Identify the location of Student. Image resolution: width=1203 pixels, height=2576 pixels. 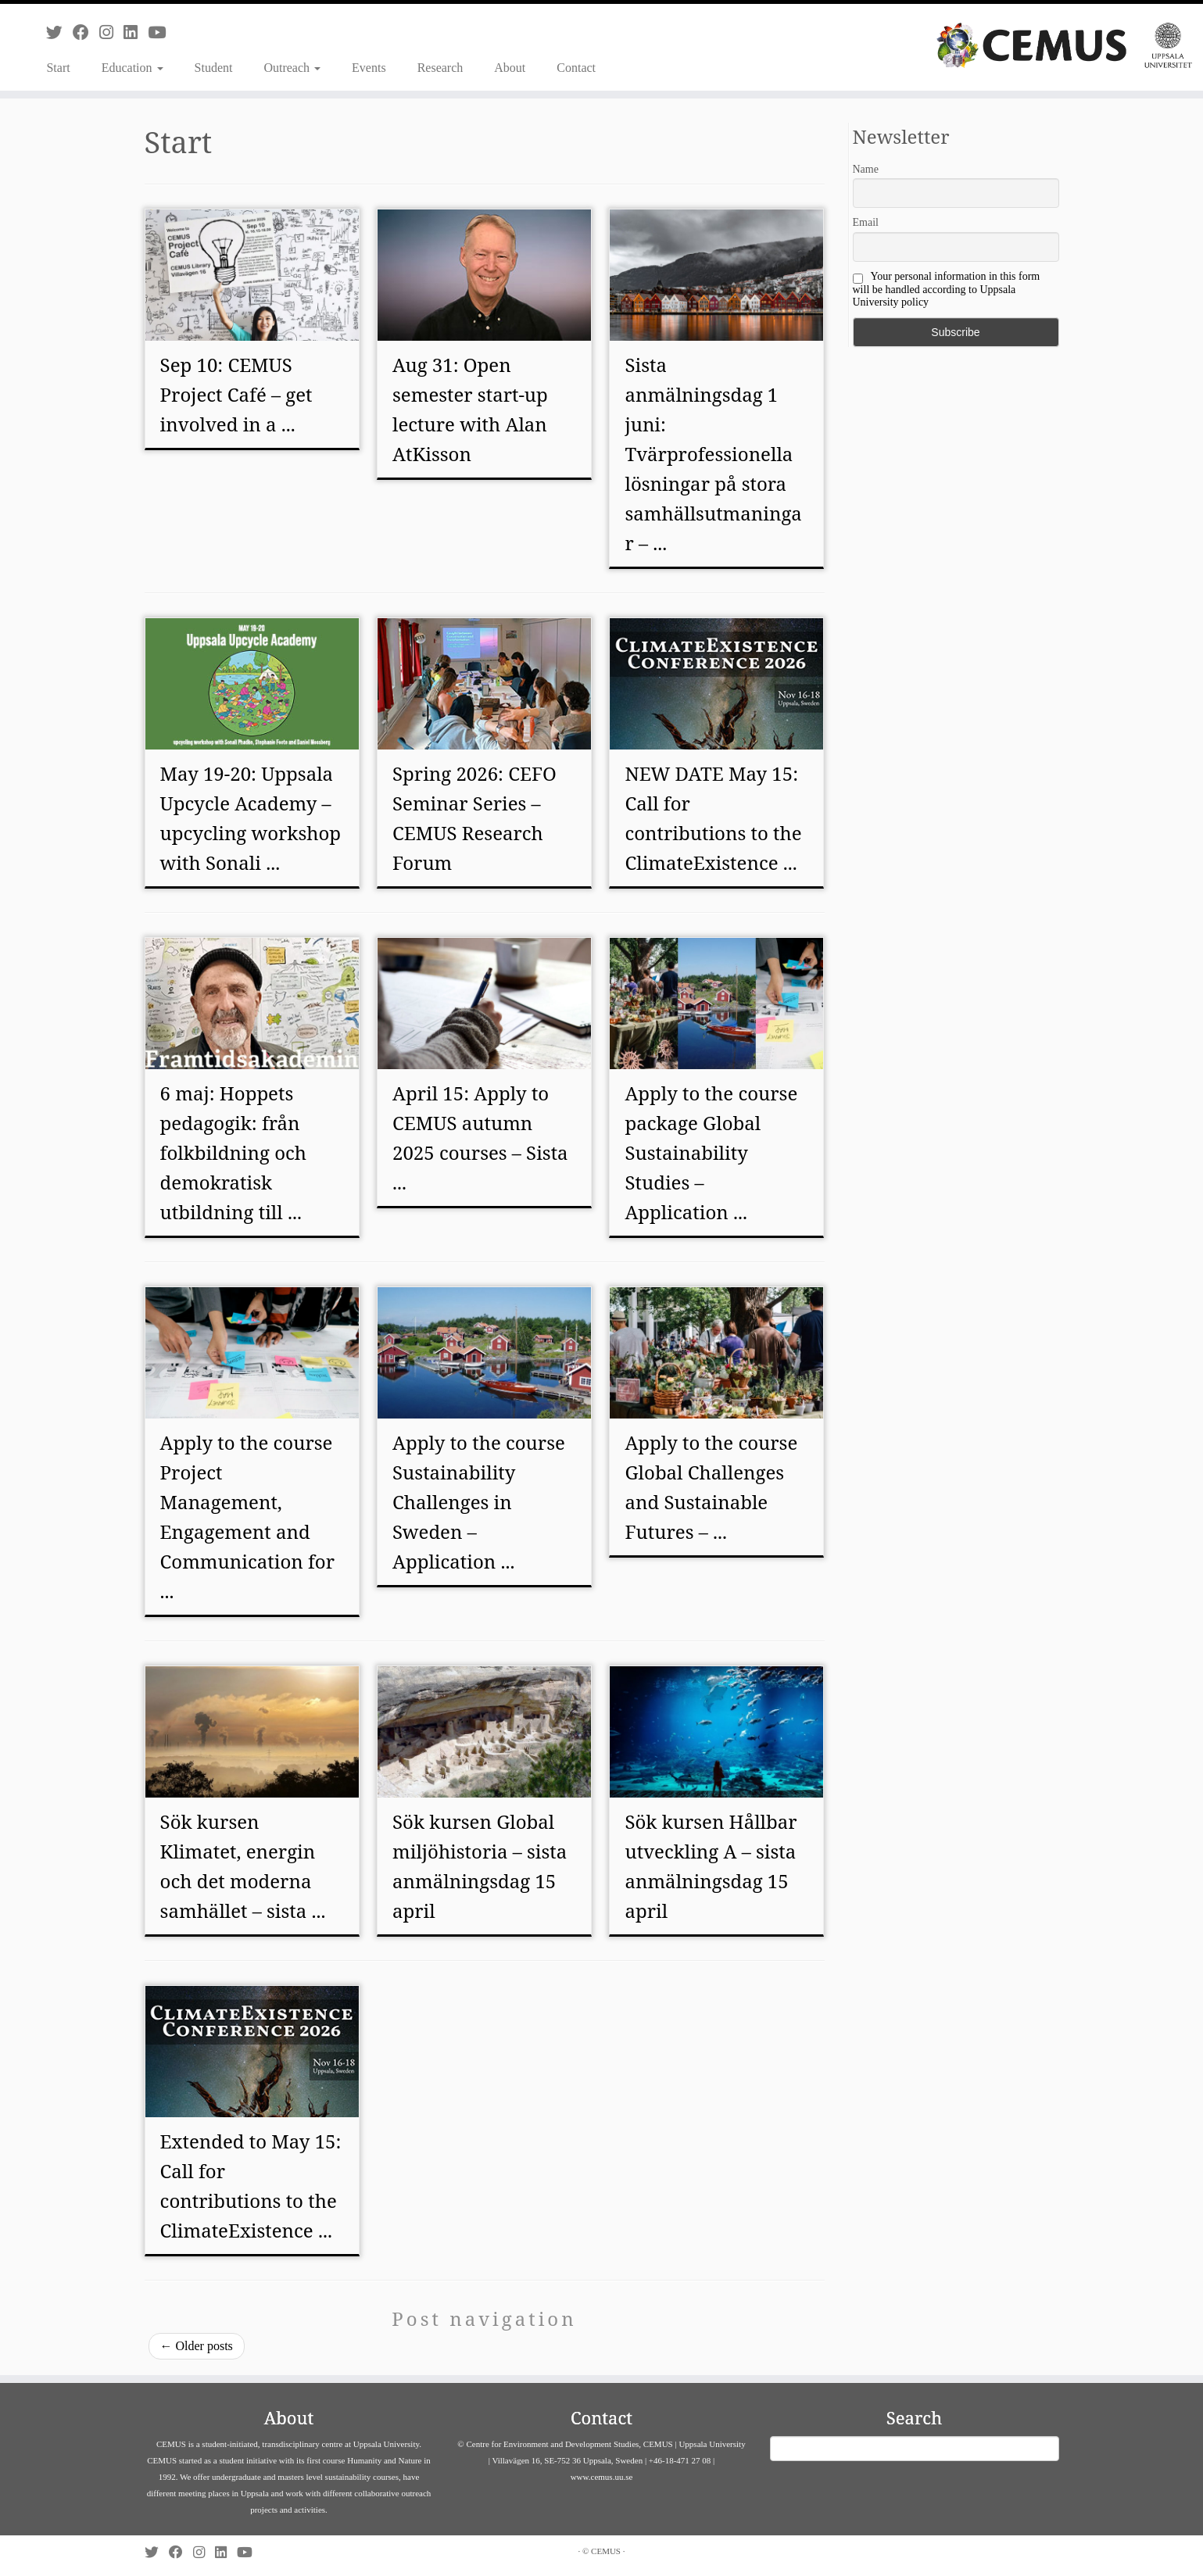
(214, 67).